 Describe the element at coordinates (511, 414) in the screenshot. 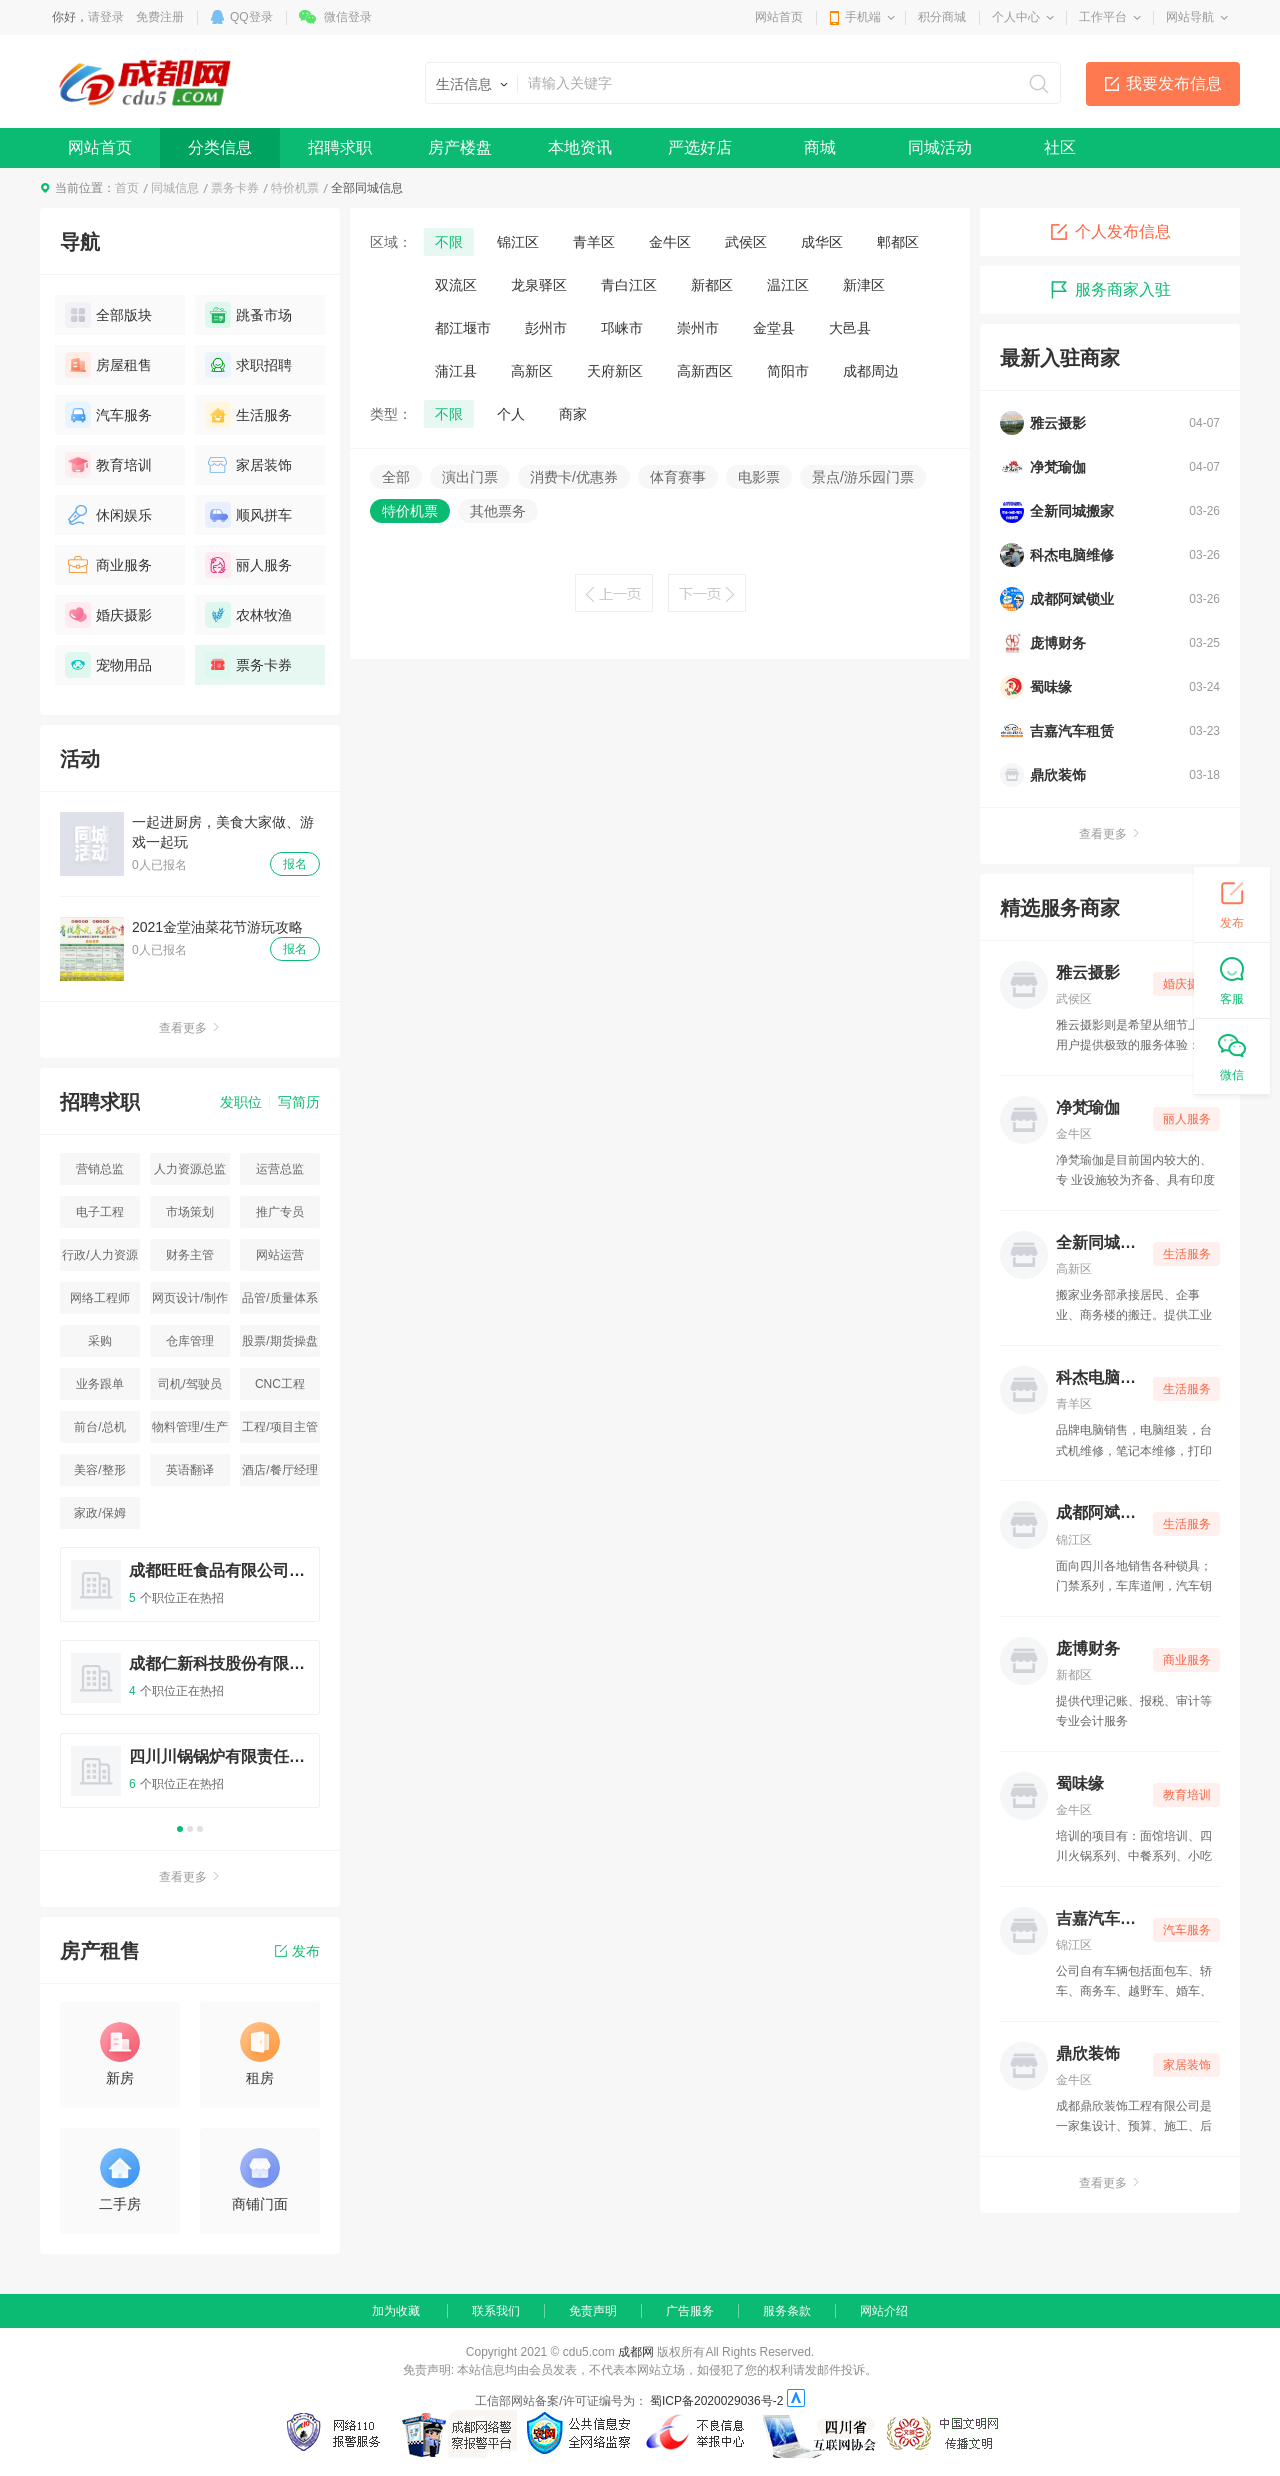

I see `个人` at that location.